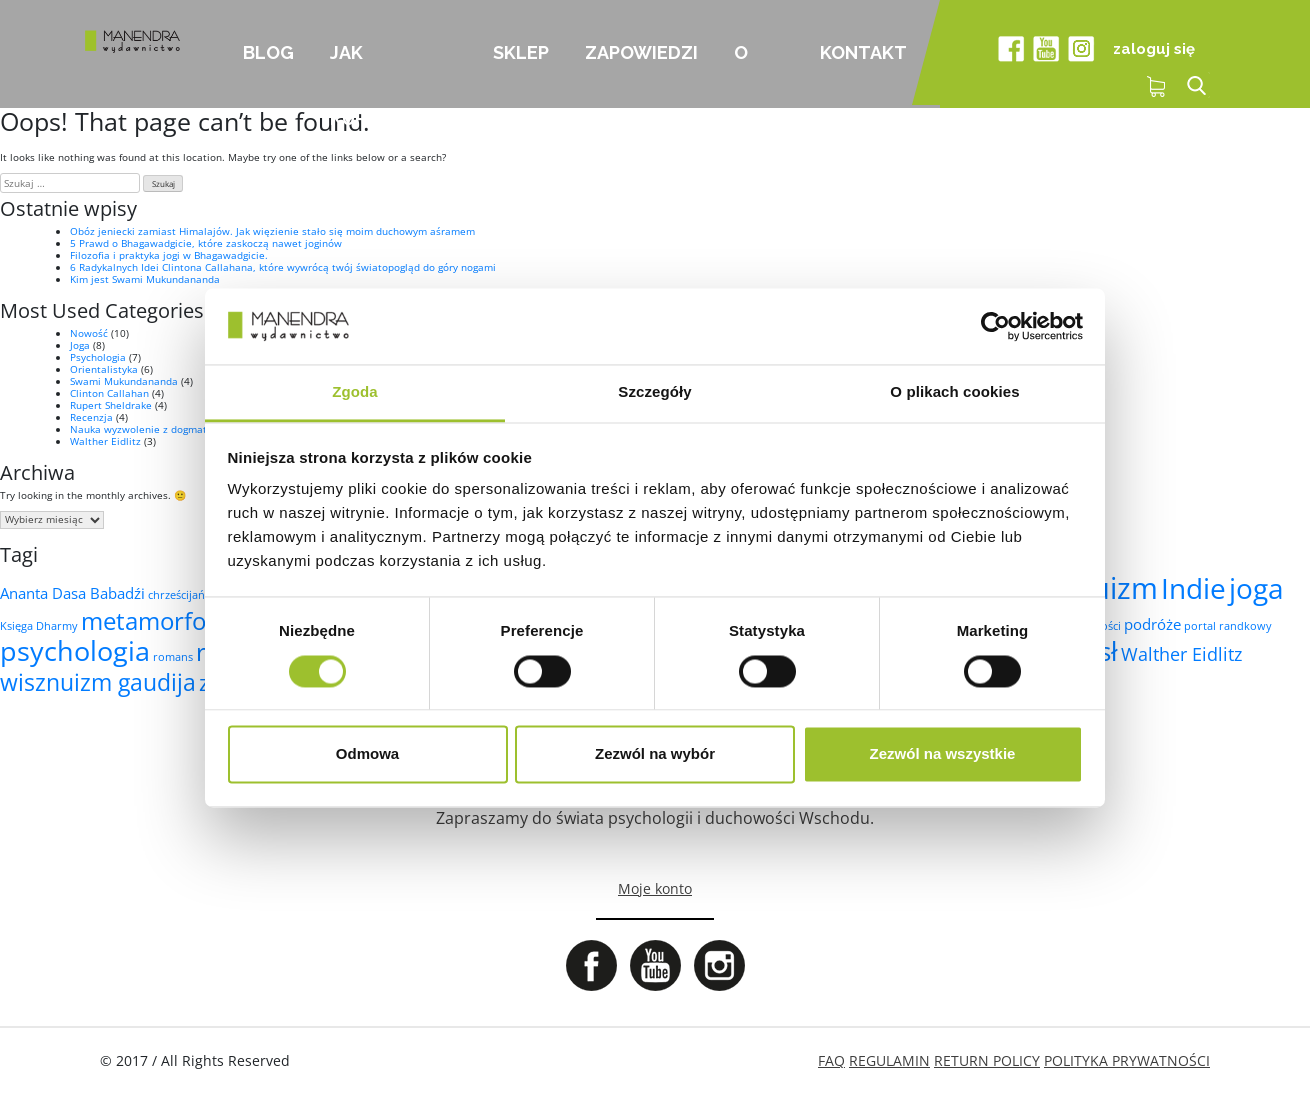 The height and width of the screenshot is (1095, 1310). Describe the element at coordinates (72, 593) in the screenshot. I see `Ananta Dasa Babadźi [Ananta Dasa Babadźi (2 elementy)]` at that location.